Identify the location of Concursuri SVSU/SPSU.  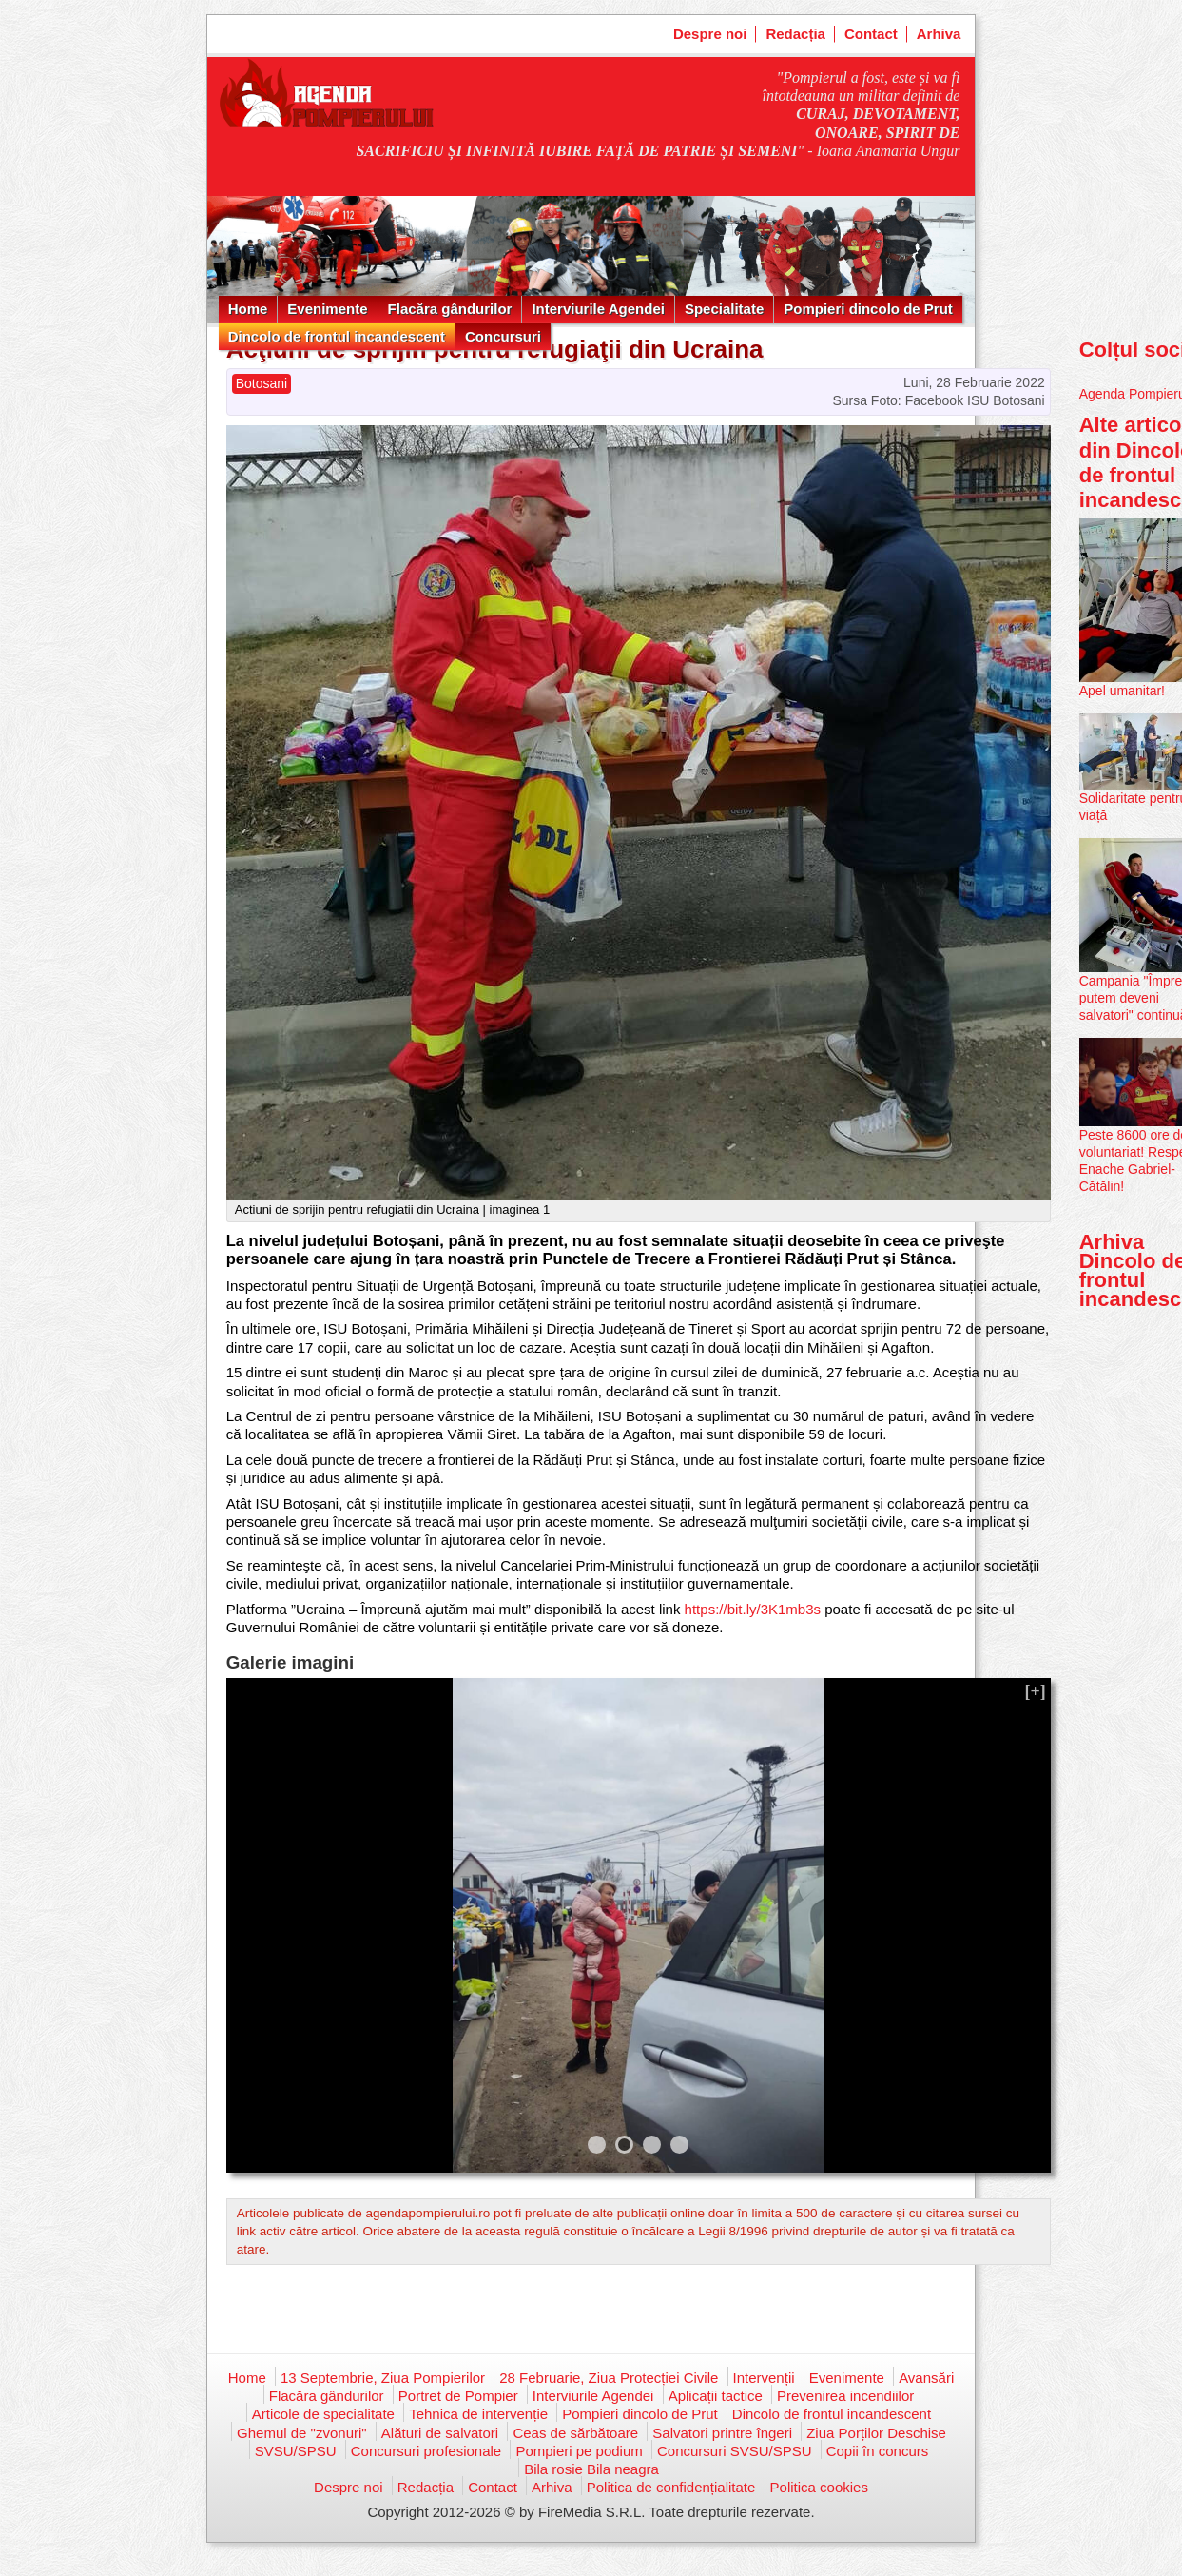
(734, 2451).